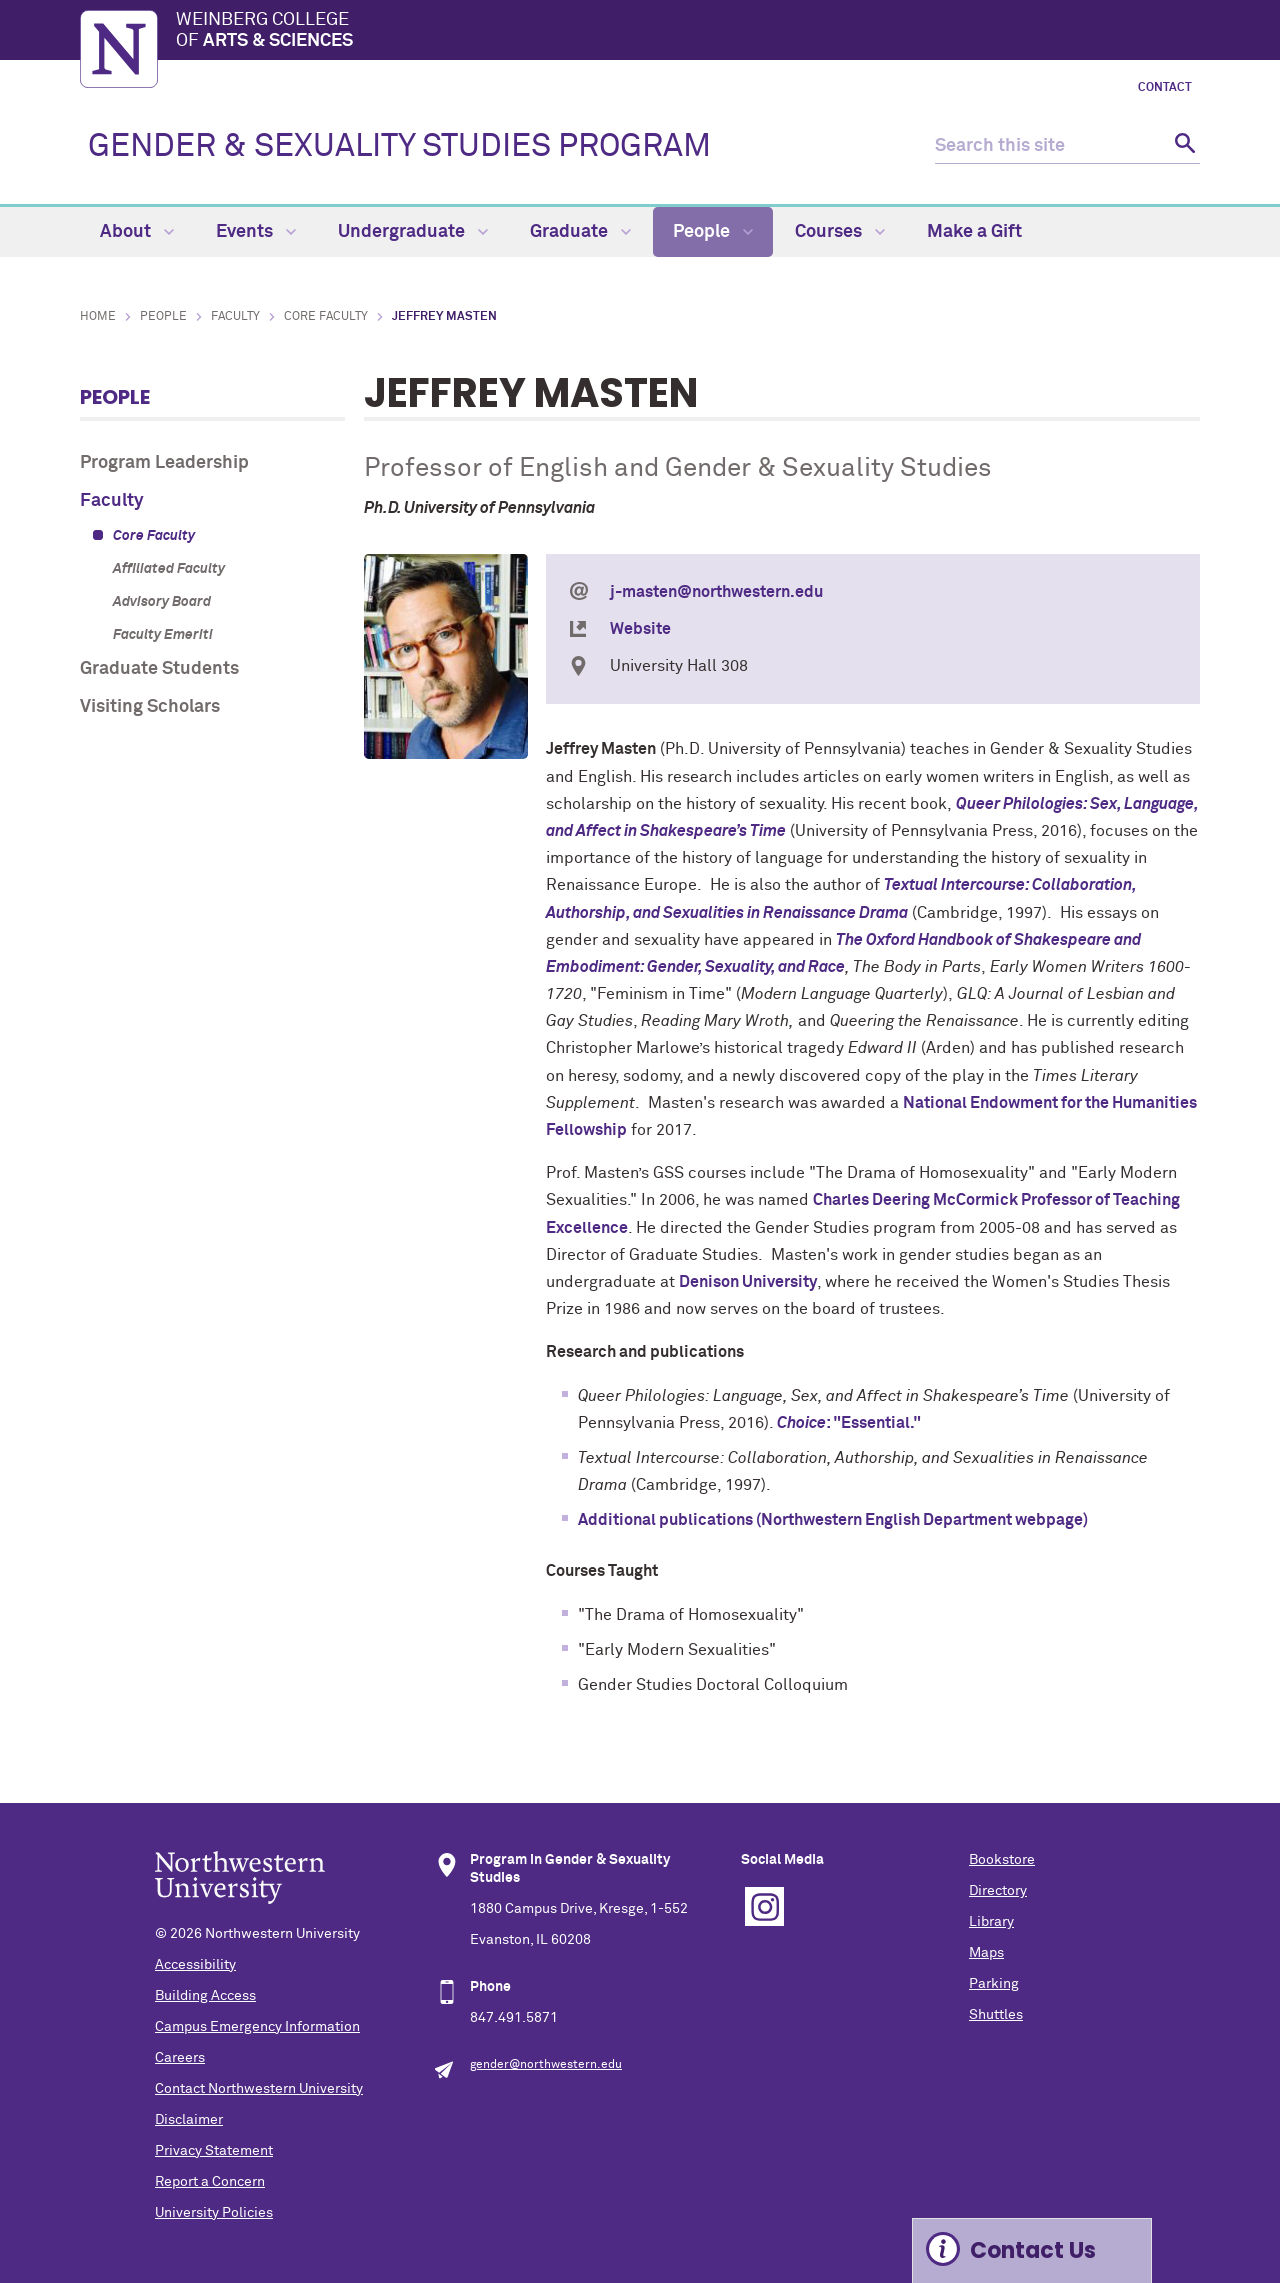 Image resolution: width=1280 pixels, height=2283 pixels. Describe the element at coordinates (764, 1906) in the screenshot. I see `Instagram` at that location.